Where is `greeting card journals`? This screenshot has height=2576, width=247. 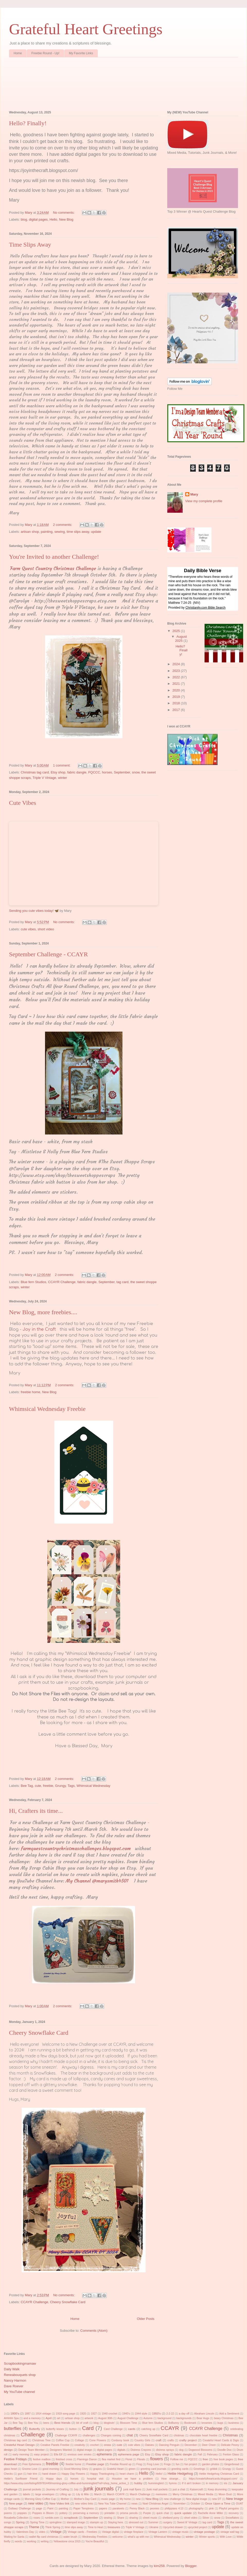 greeting card journals is located at coordinates (153, 2468).